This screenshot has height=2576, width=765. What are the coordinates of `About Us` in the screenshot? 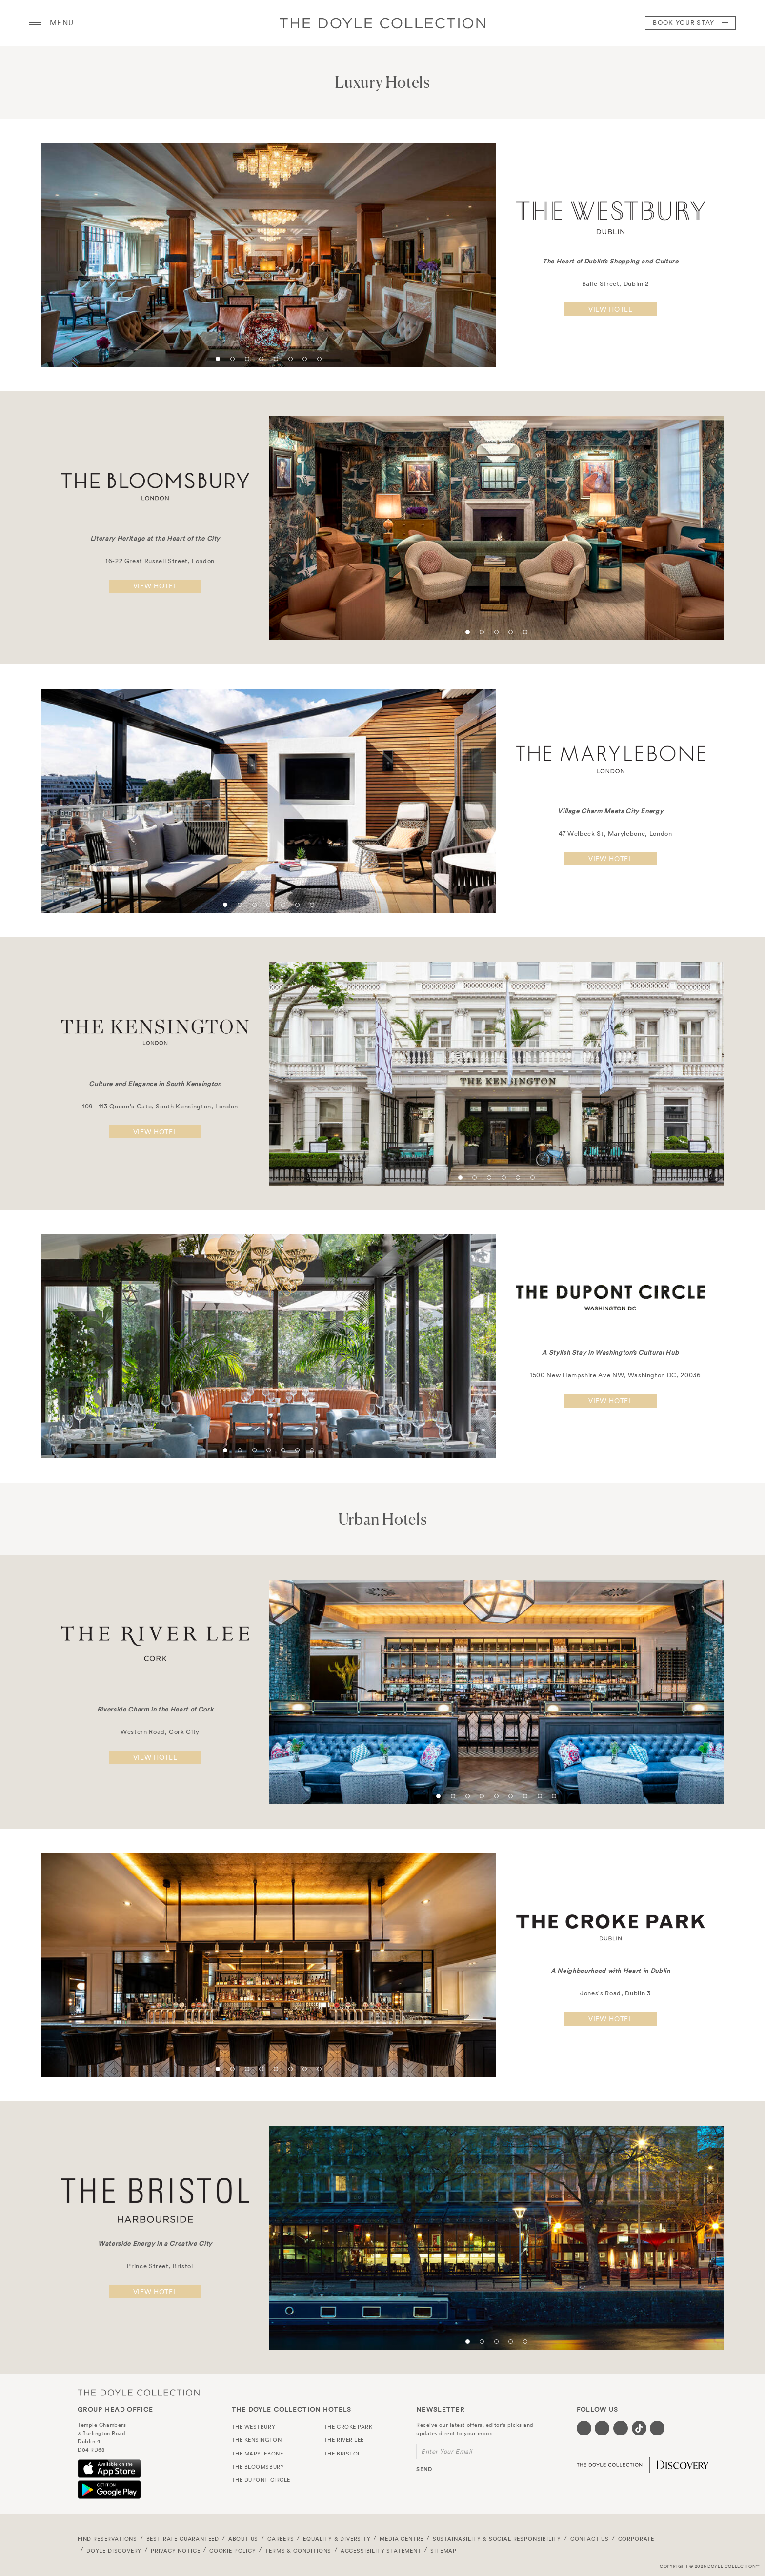 It's located at (243, 2539).